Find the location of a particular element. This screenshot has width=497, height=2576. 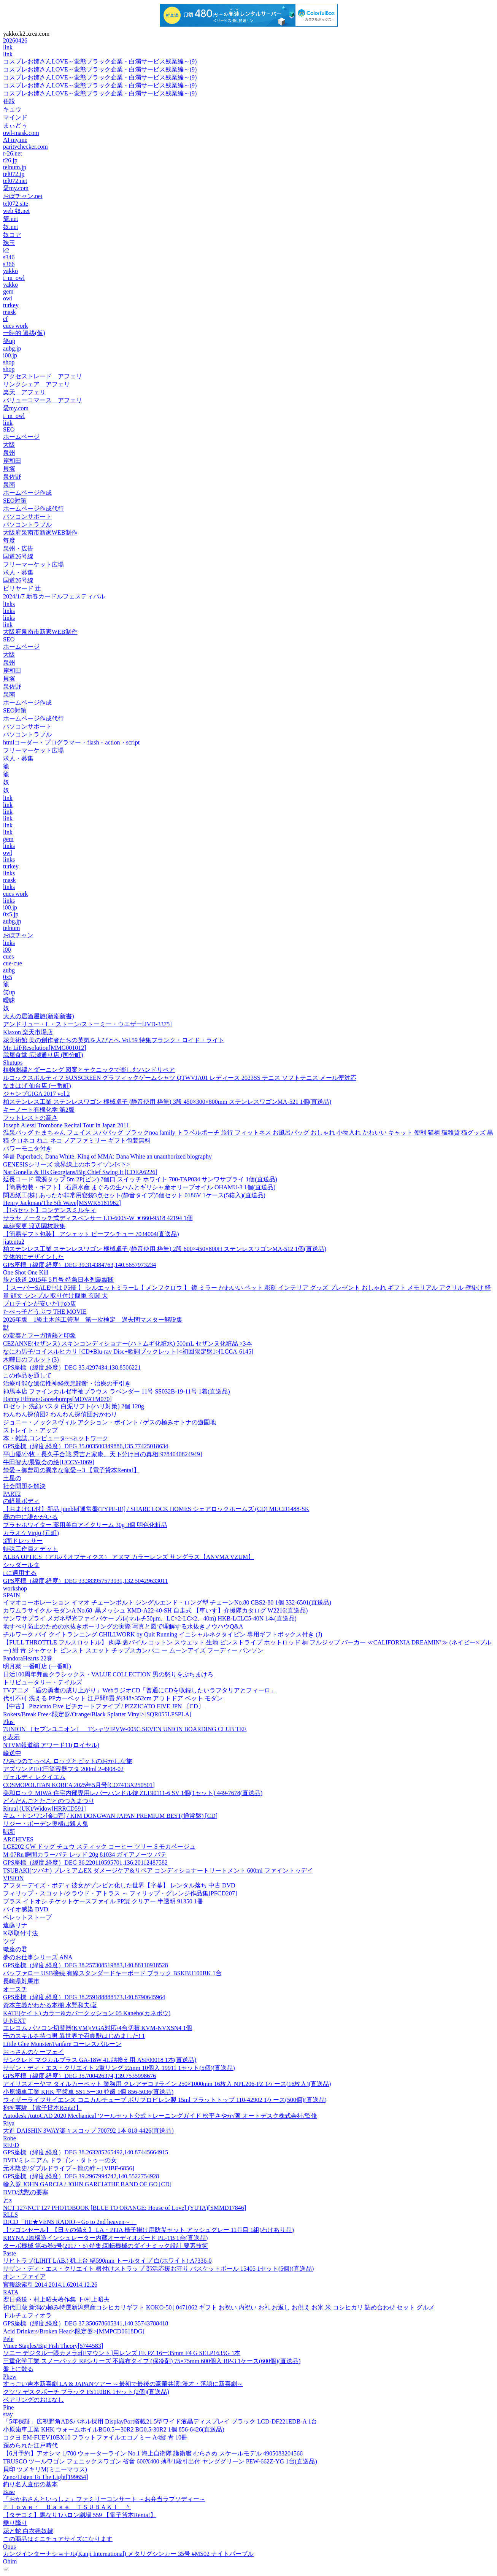

REED is located at coordinates (11, 2145).